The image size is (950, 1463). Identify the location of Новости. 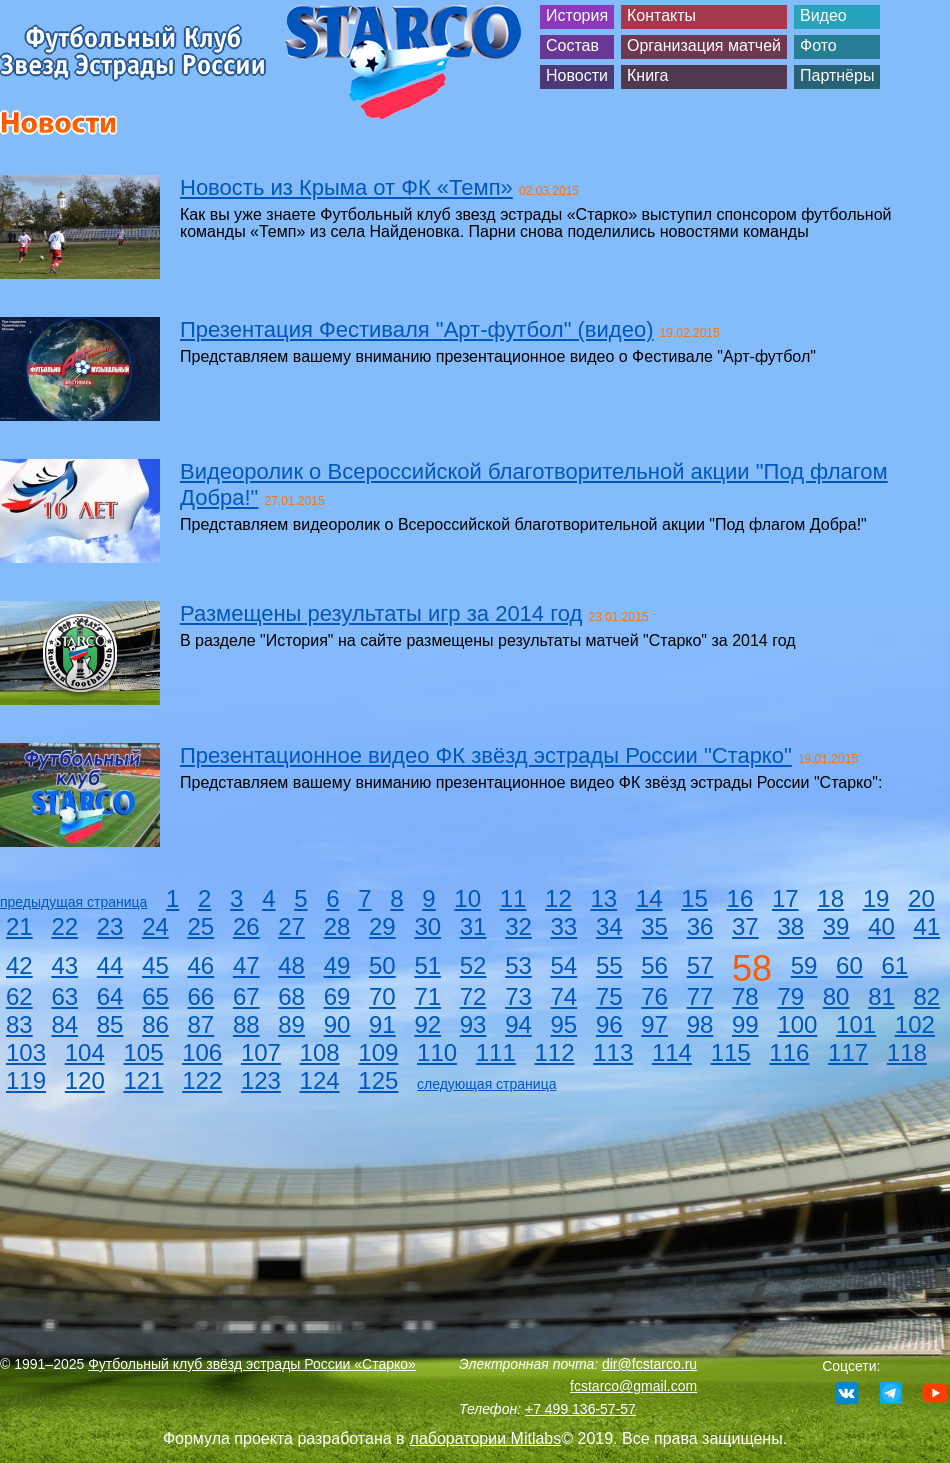
(577, 75).